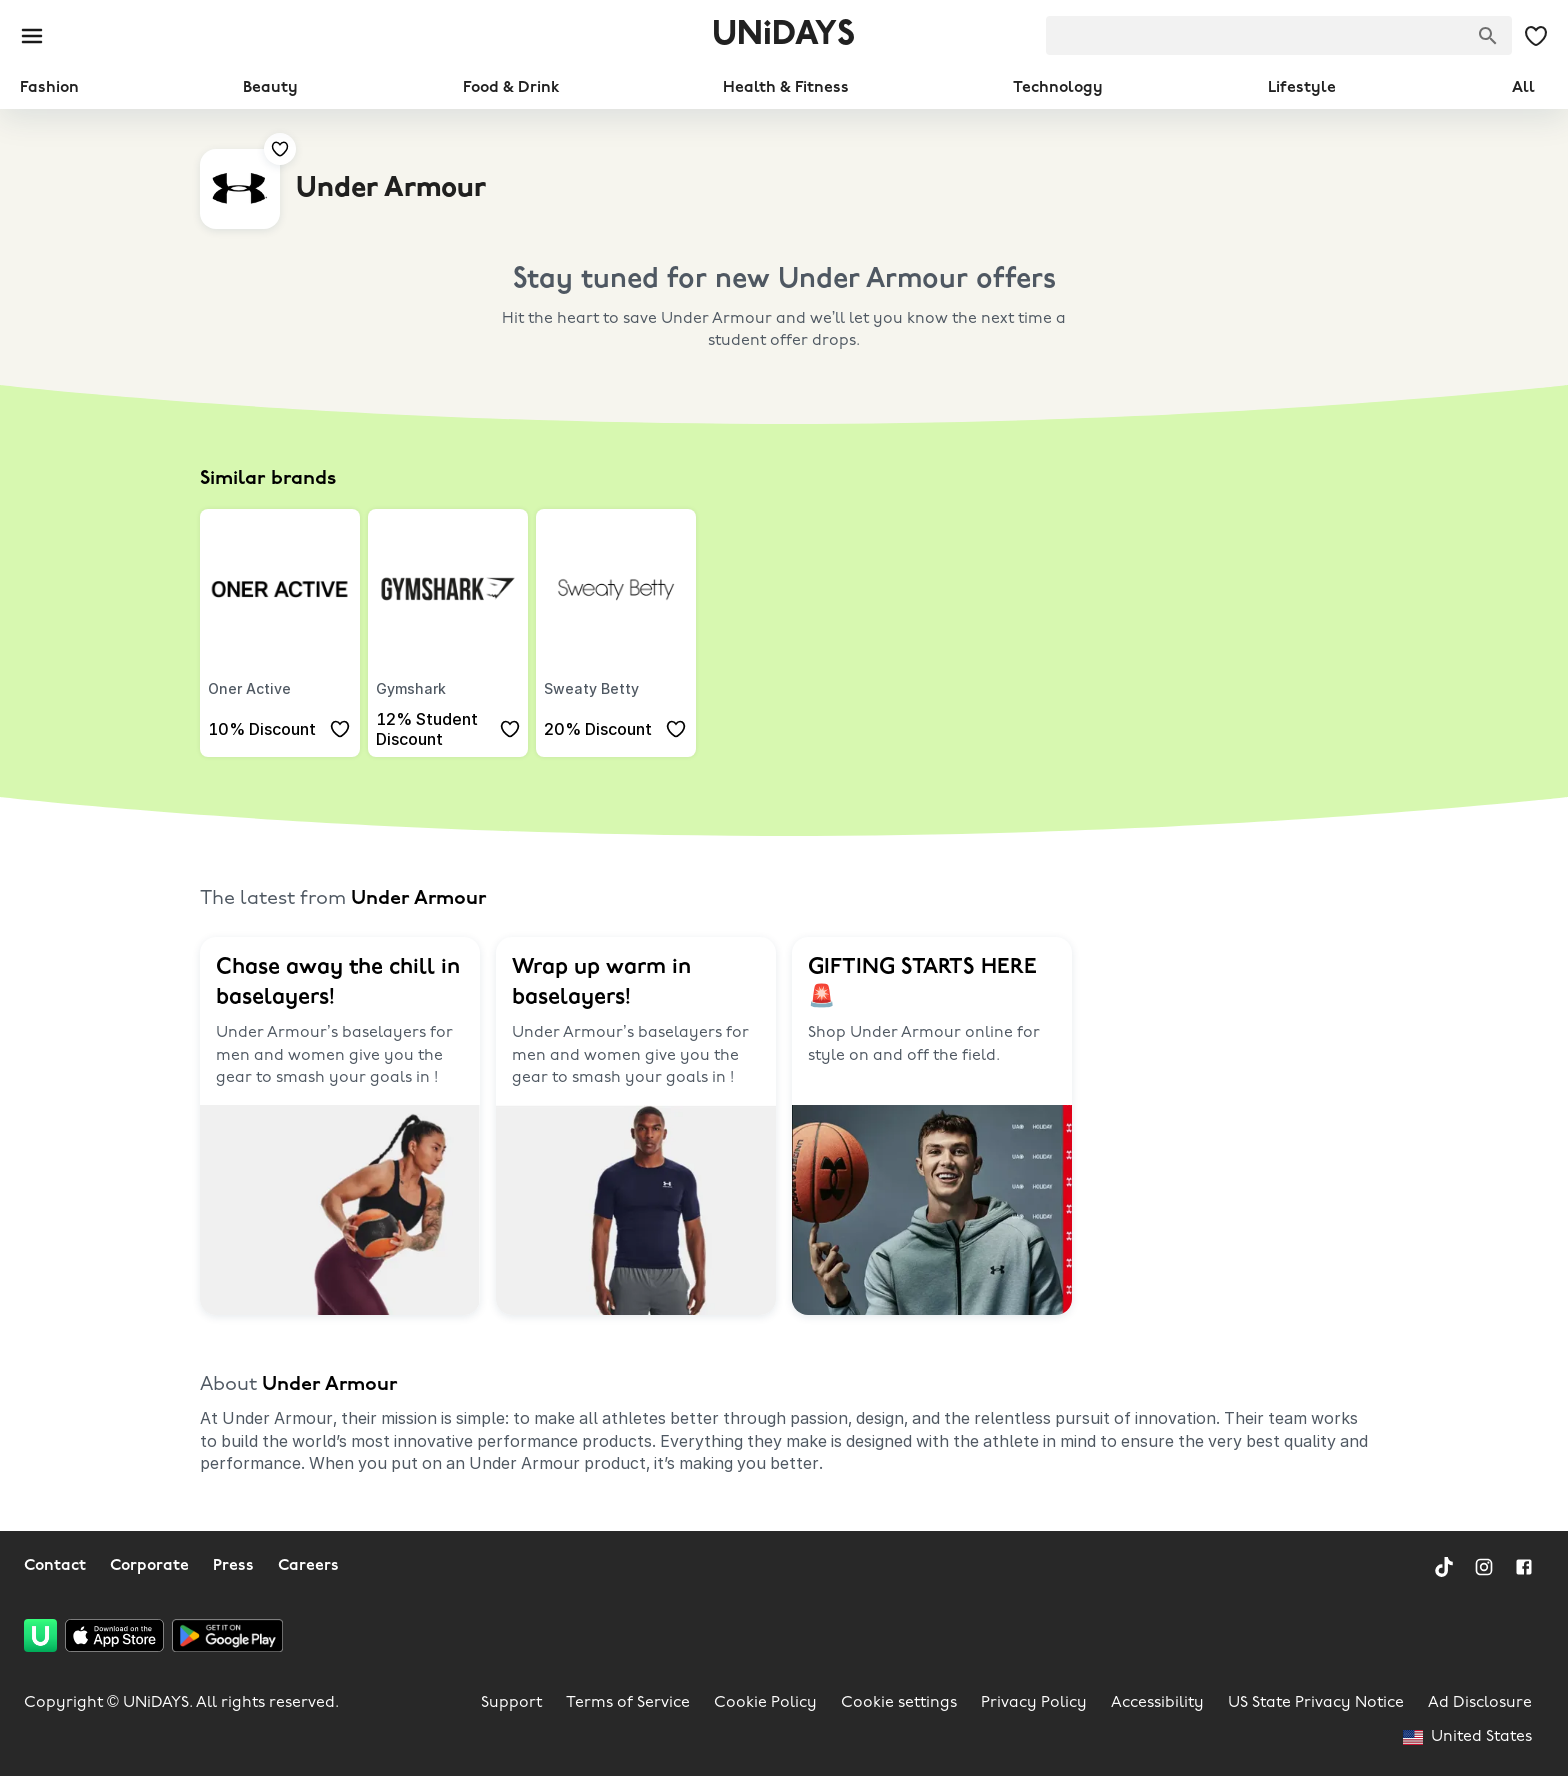  What do you see at coordinates (786, 88) in the screenshot?
I see `Health & Fitness` at bounding box center [786, 88].